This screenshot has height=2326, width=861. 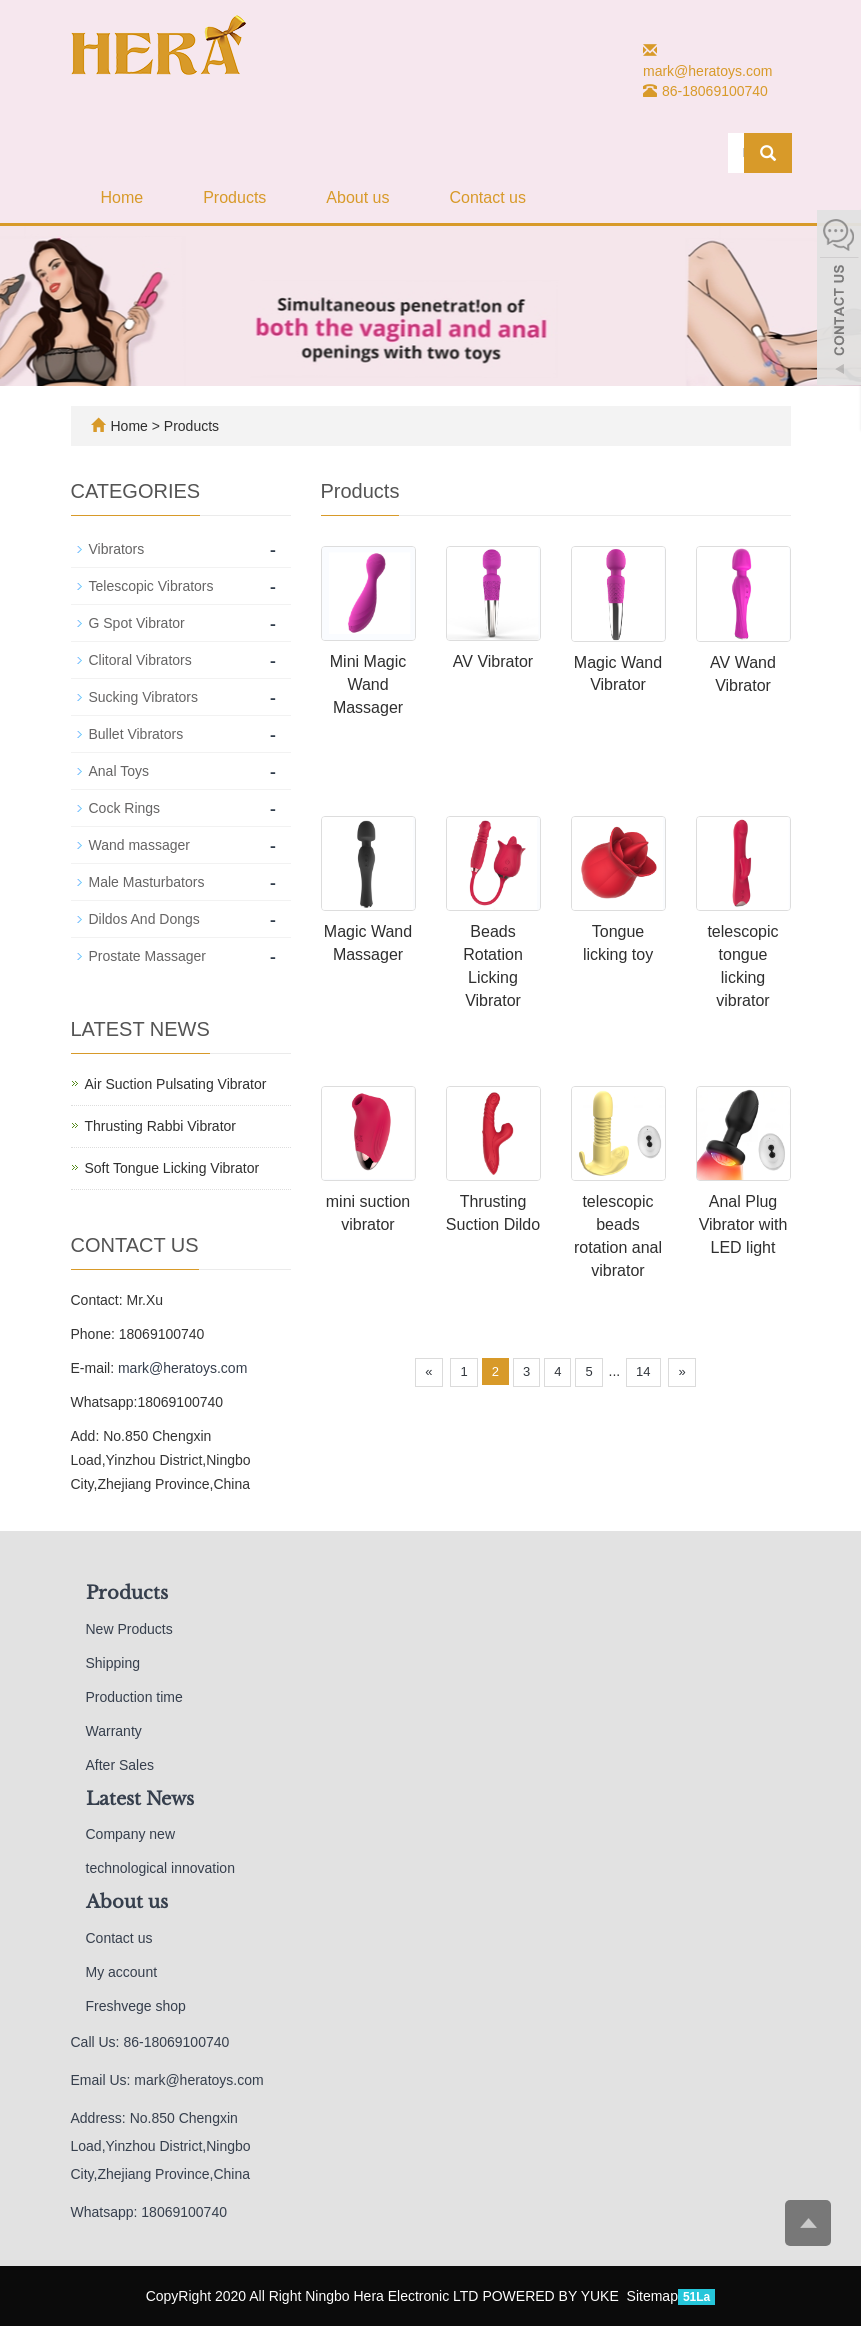 I want to click on Prostate Massager, so click(x=148, y=956).